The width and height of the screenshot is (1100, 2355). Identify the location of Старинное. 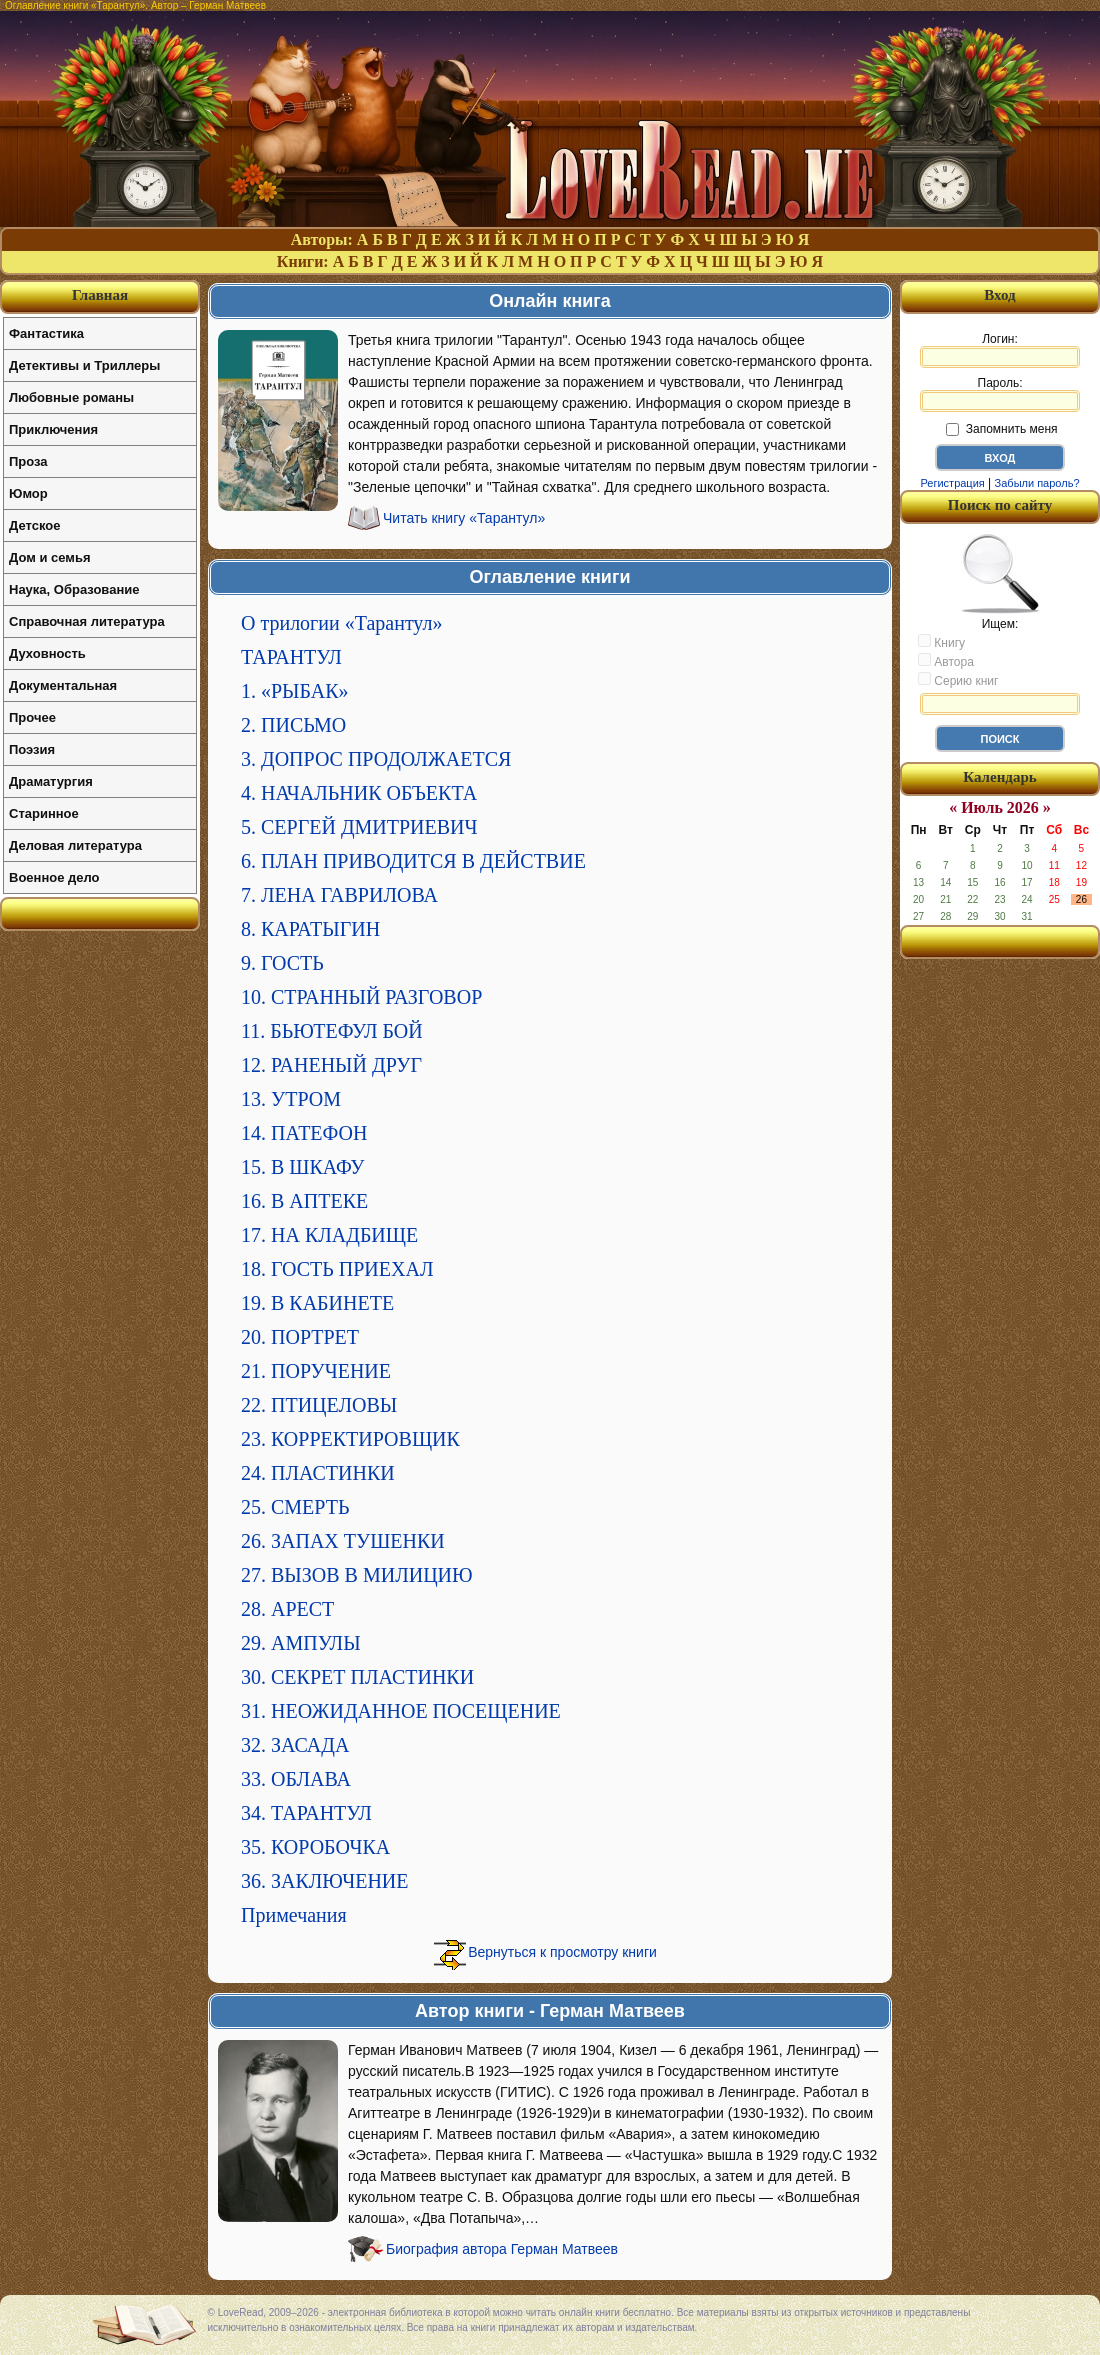
(44, 813).